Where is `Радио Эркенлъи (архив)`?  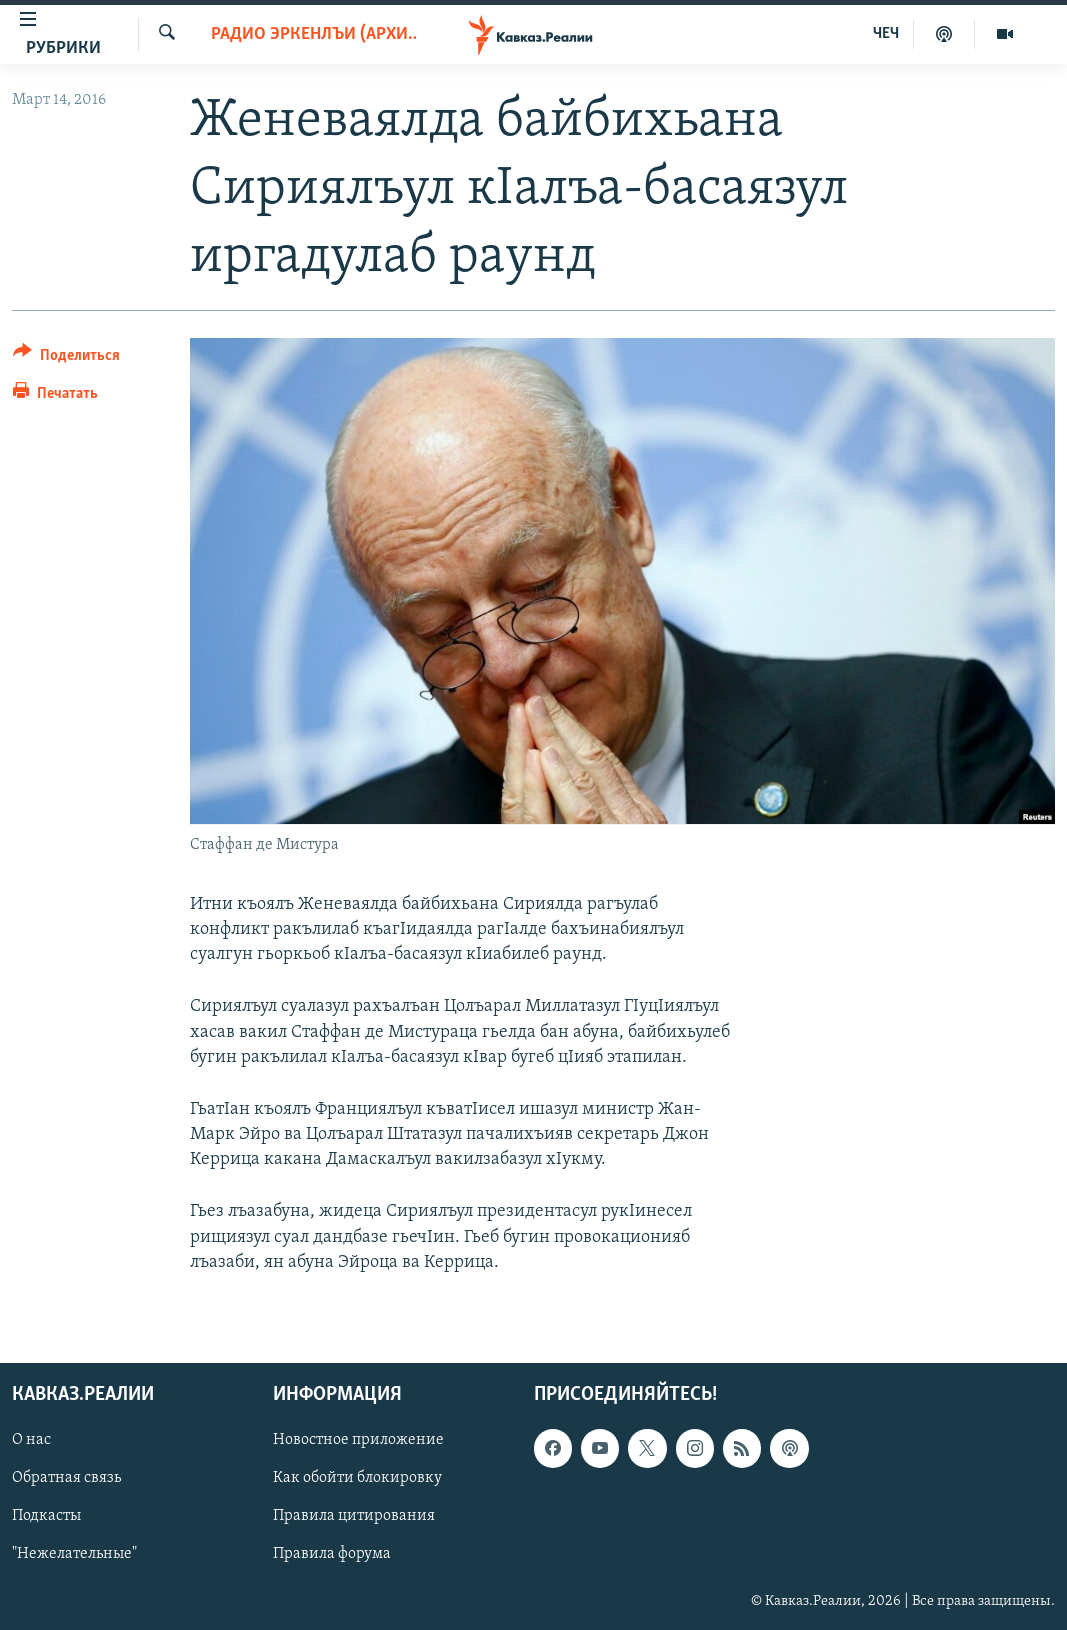 Радио Эркенлъи (архив) is located at coordinates (314, 34).